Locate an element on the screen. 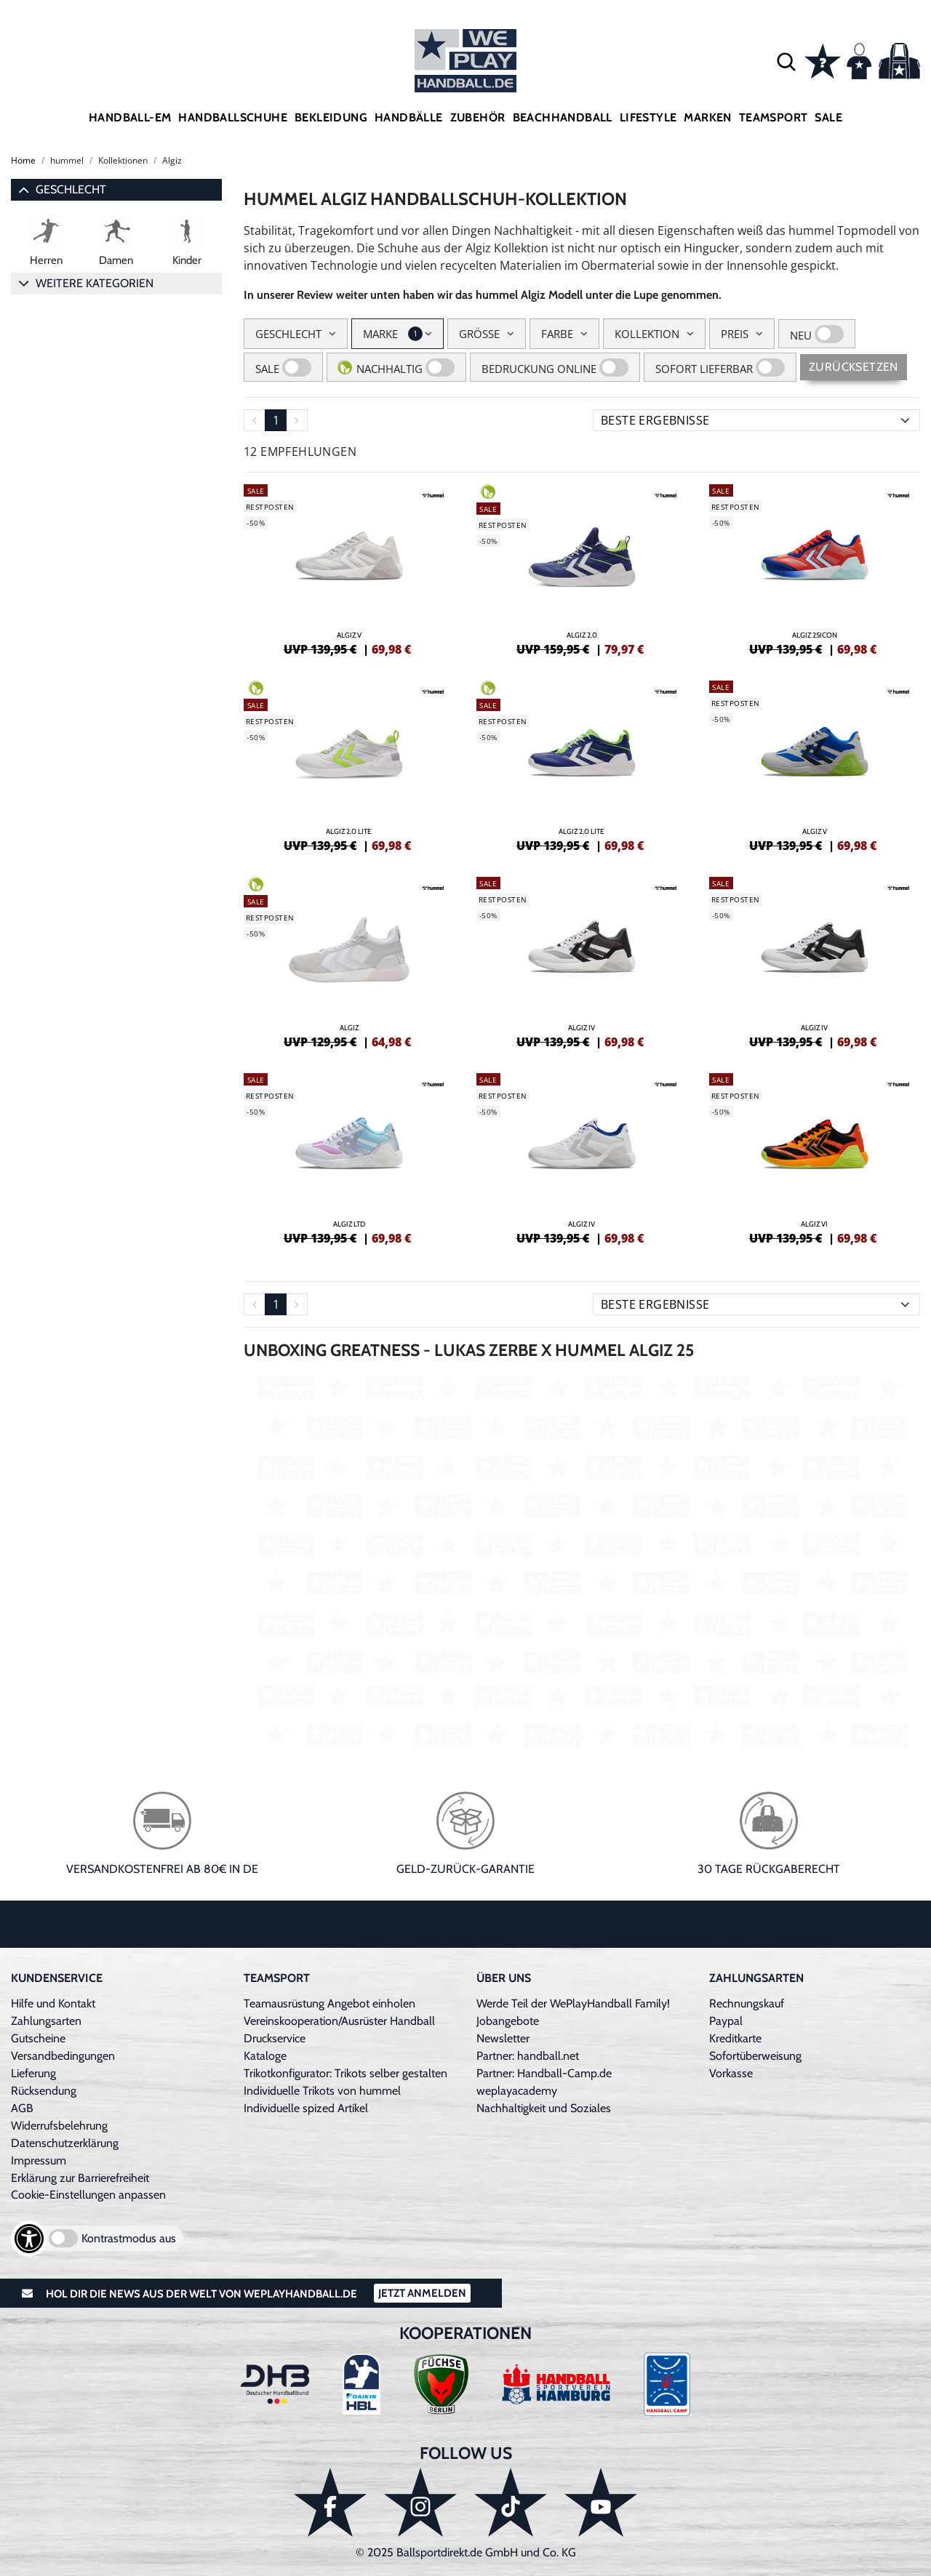 The height and width of the screenshot is (2576, 931). Werde Teil der WePlayHandball Family! is located at coordinates (573, 2003).